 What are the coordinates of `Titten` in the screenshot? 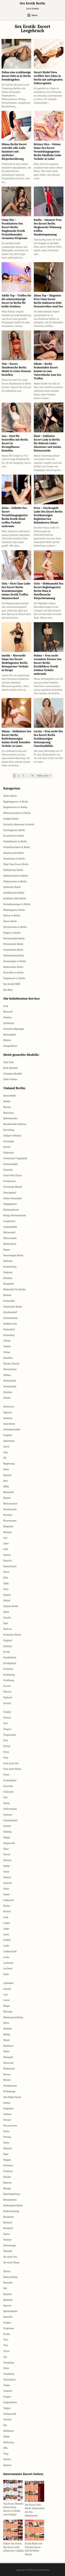 It's located at (6, 2351).